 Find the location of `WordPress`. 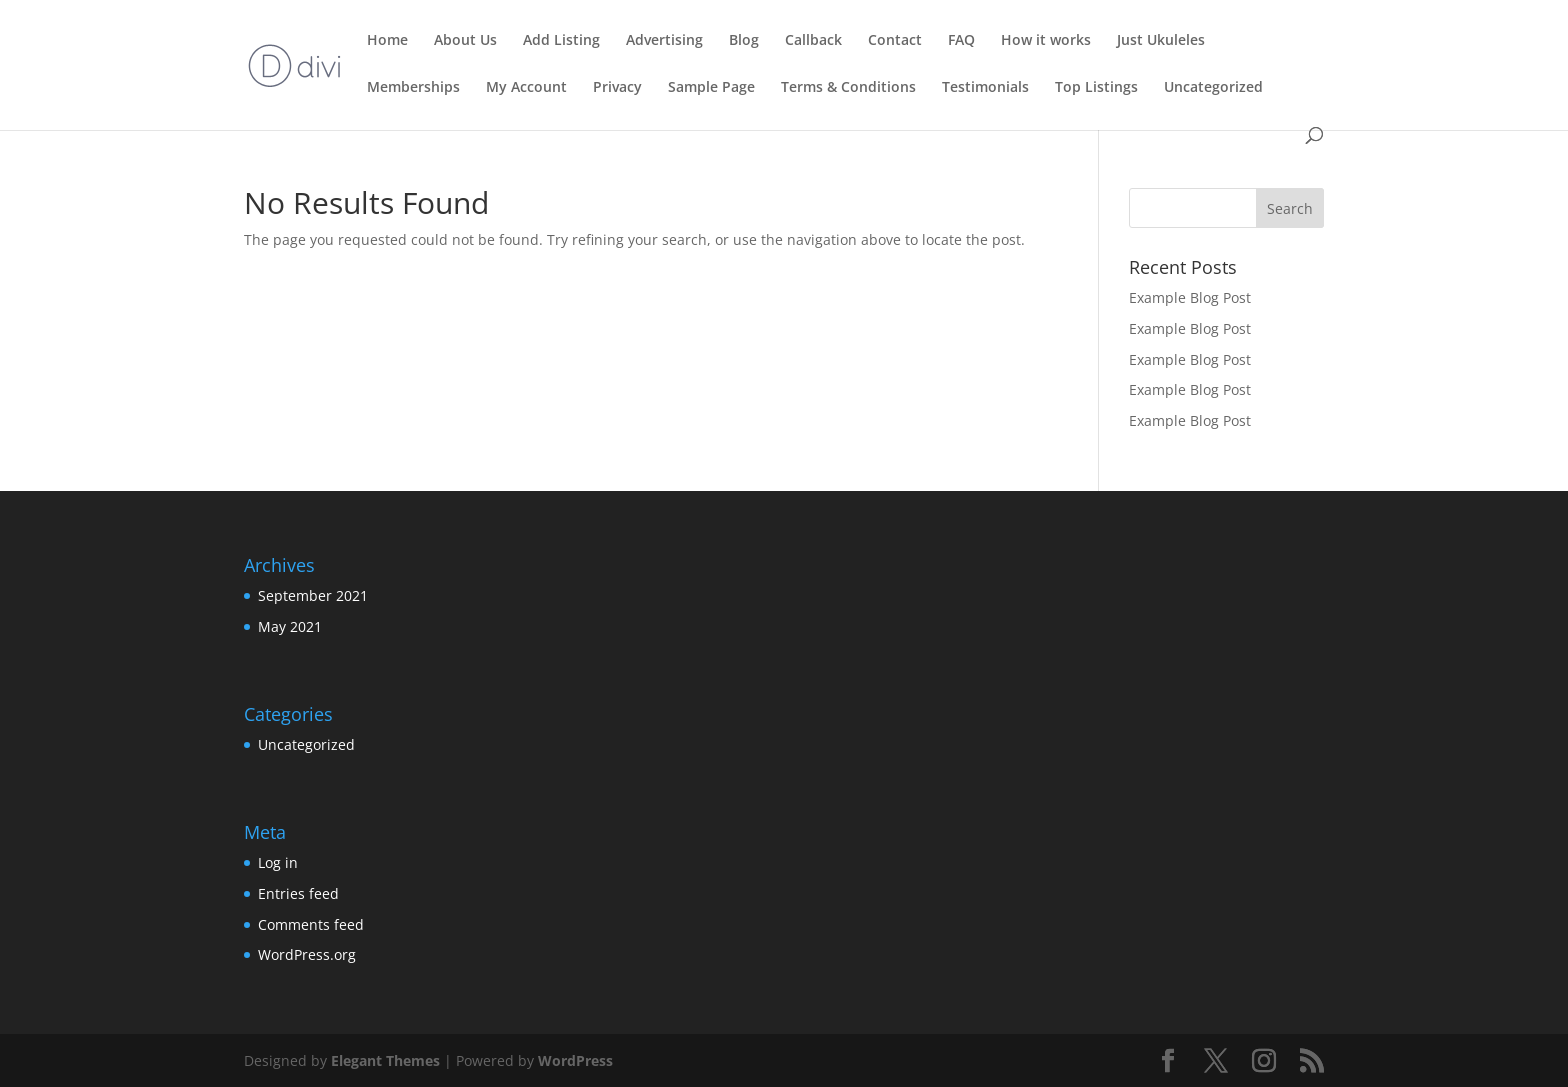

WordPress is located at coordinates (575, 1060).